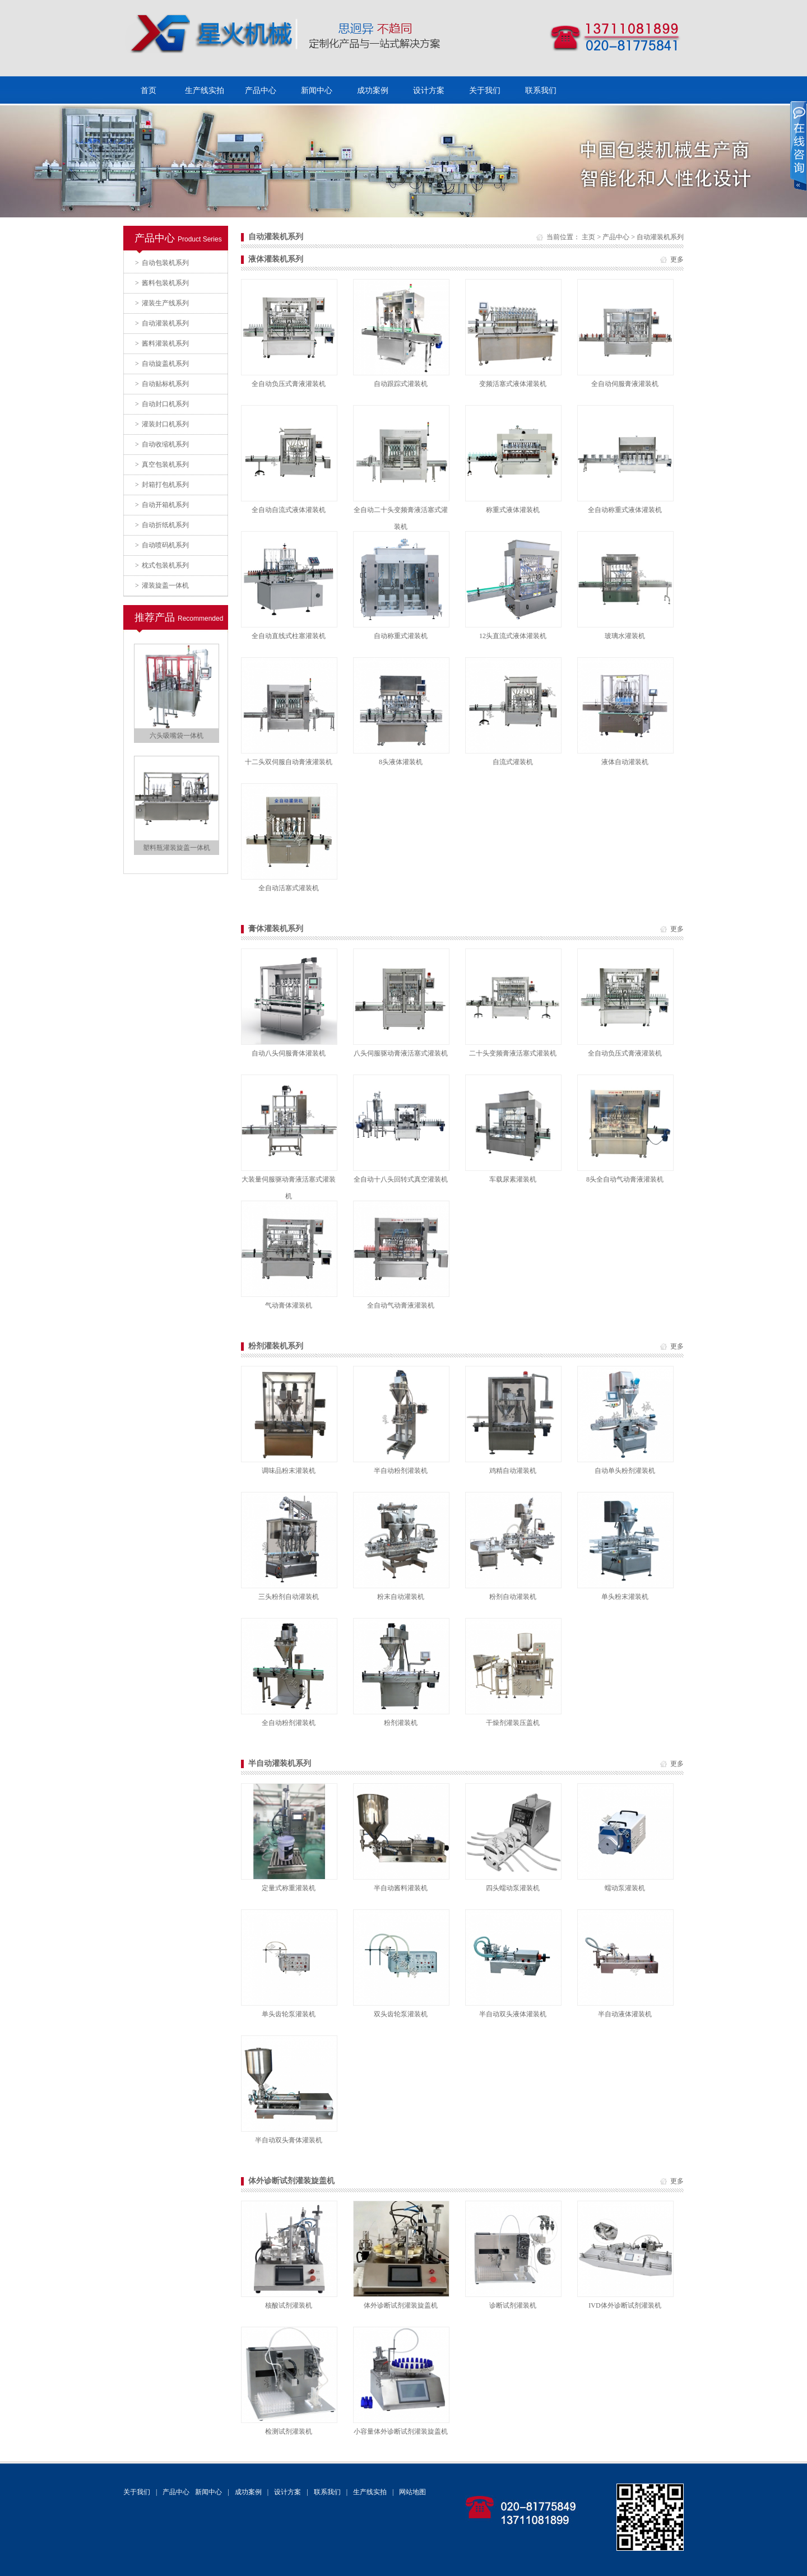 This screenshot has height=2576, width=807. Describe the element at coordinates (412, 2492) in the screenshot. I see `网站地图` at that location.